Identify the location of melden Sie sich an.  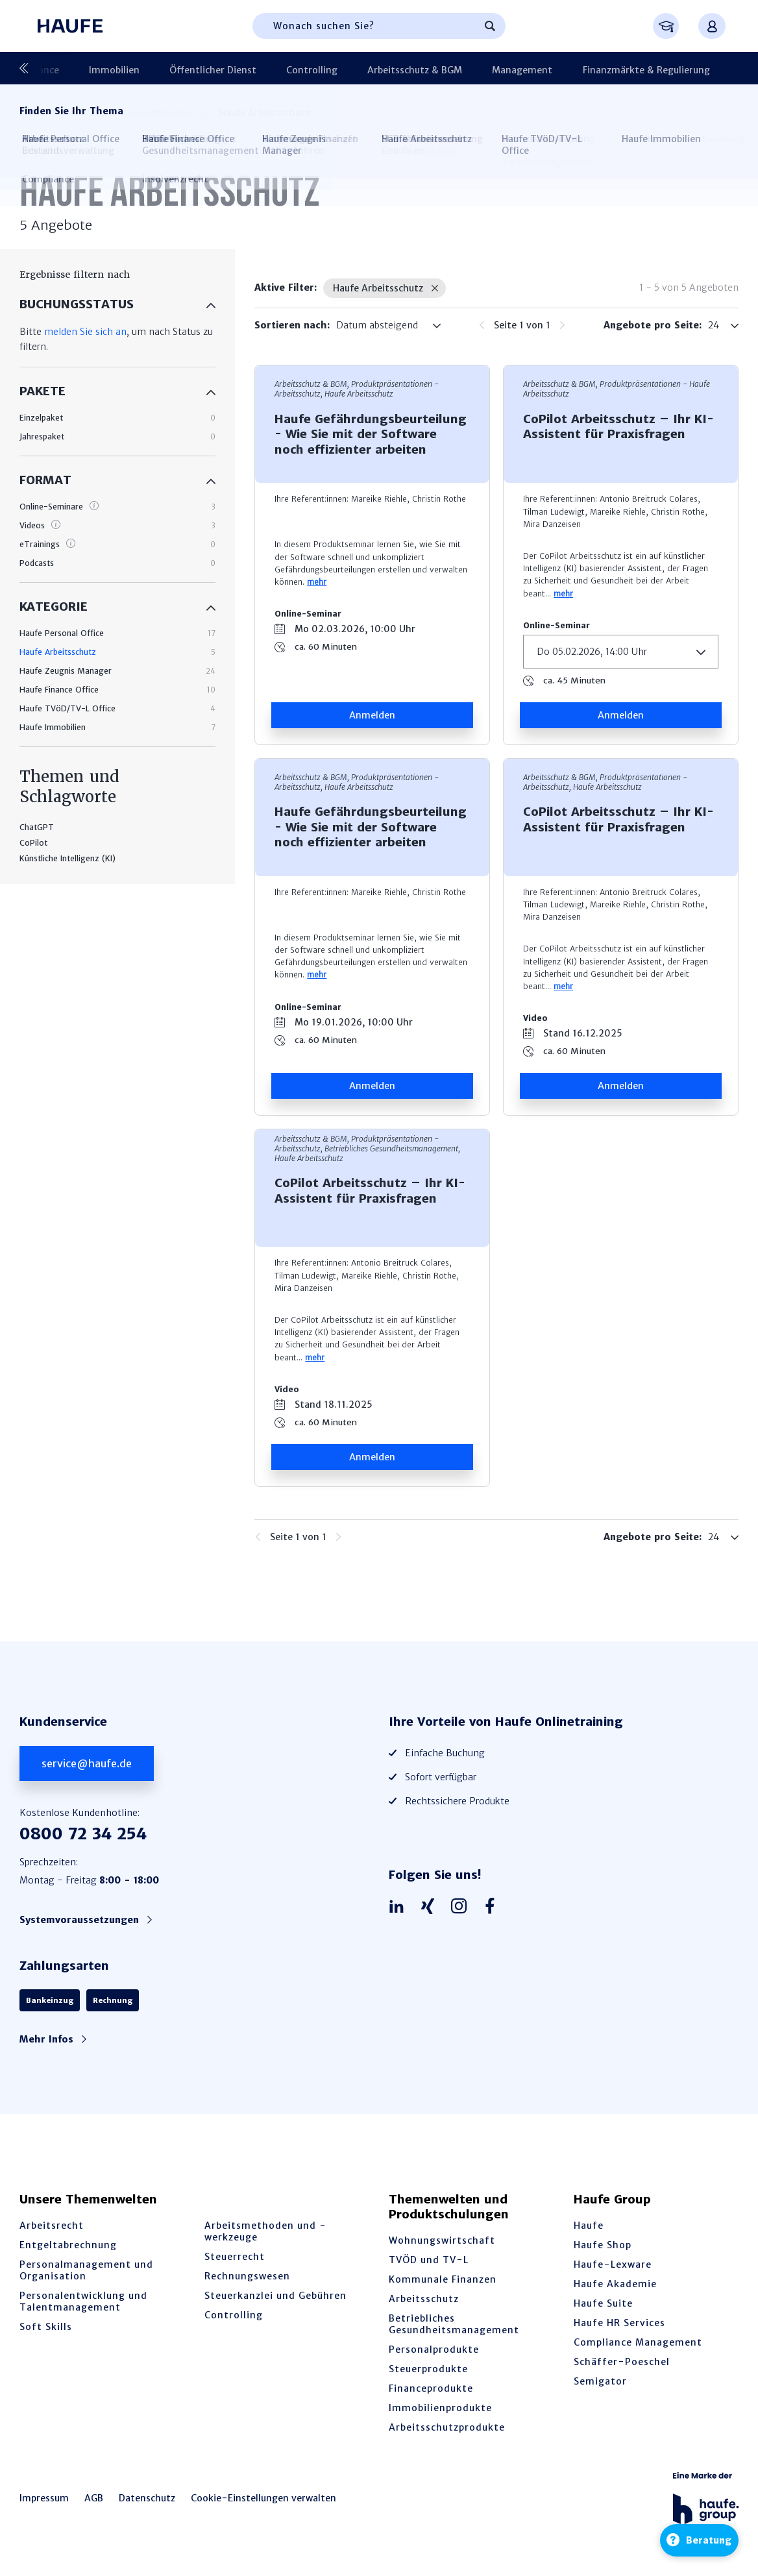
(85, 331).